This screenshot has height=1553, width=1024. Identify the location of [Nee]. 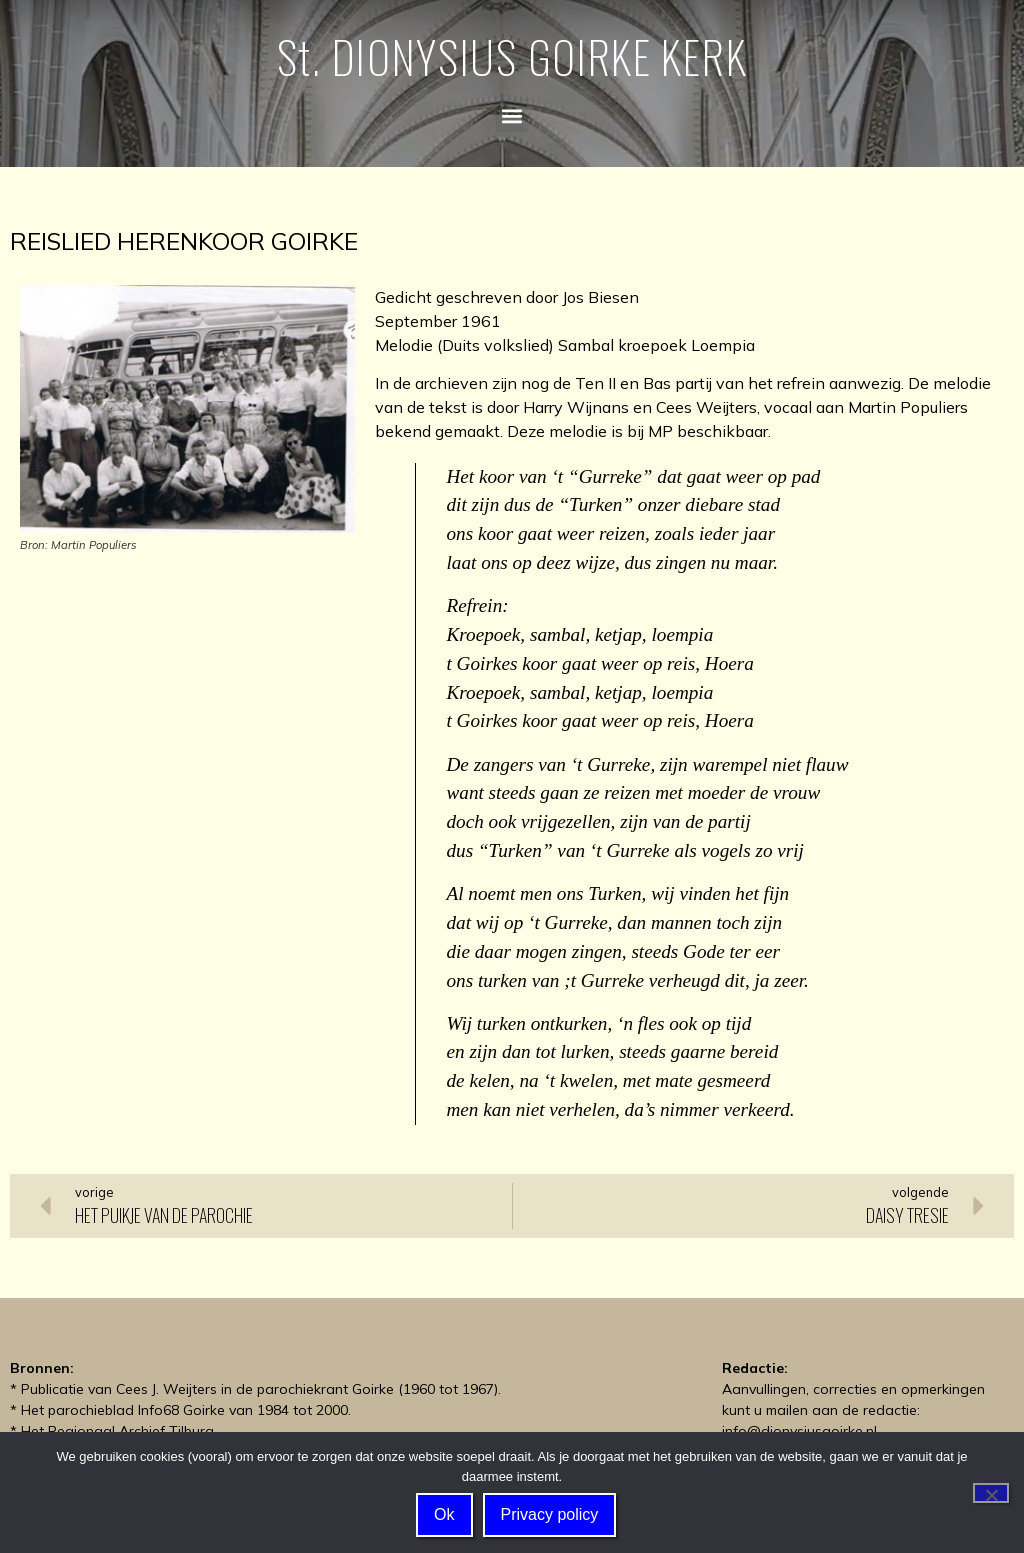
(991, 1493).